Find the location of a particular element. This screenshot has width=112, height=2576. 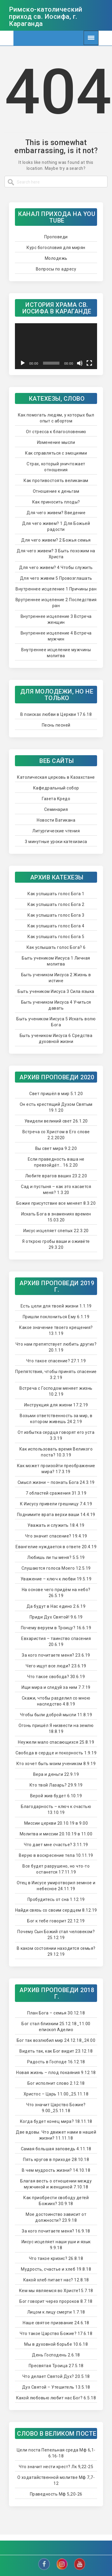

Ищи мира и следуй за ним 7.7.19 is located at coordinates (56, 1687).